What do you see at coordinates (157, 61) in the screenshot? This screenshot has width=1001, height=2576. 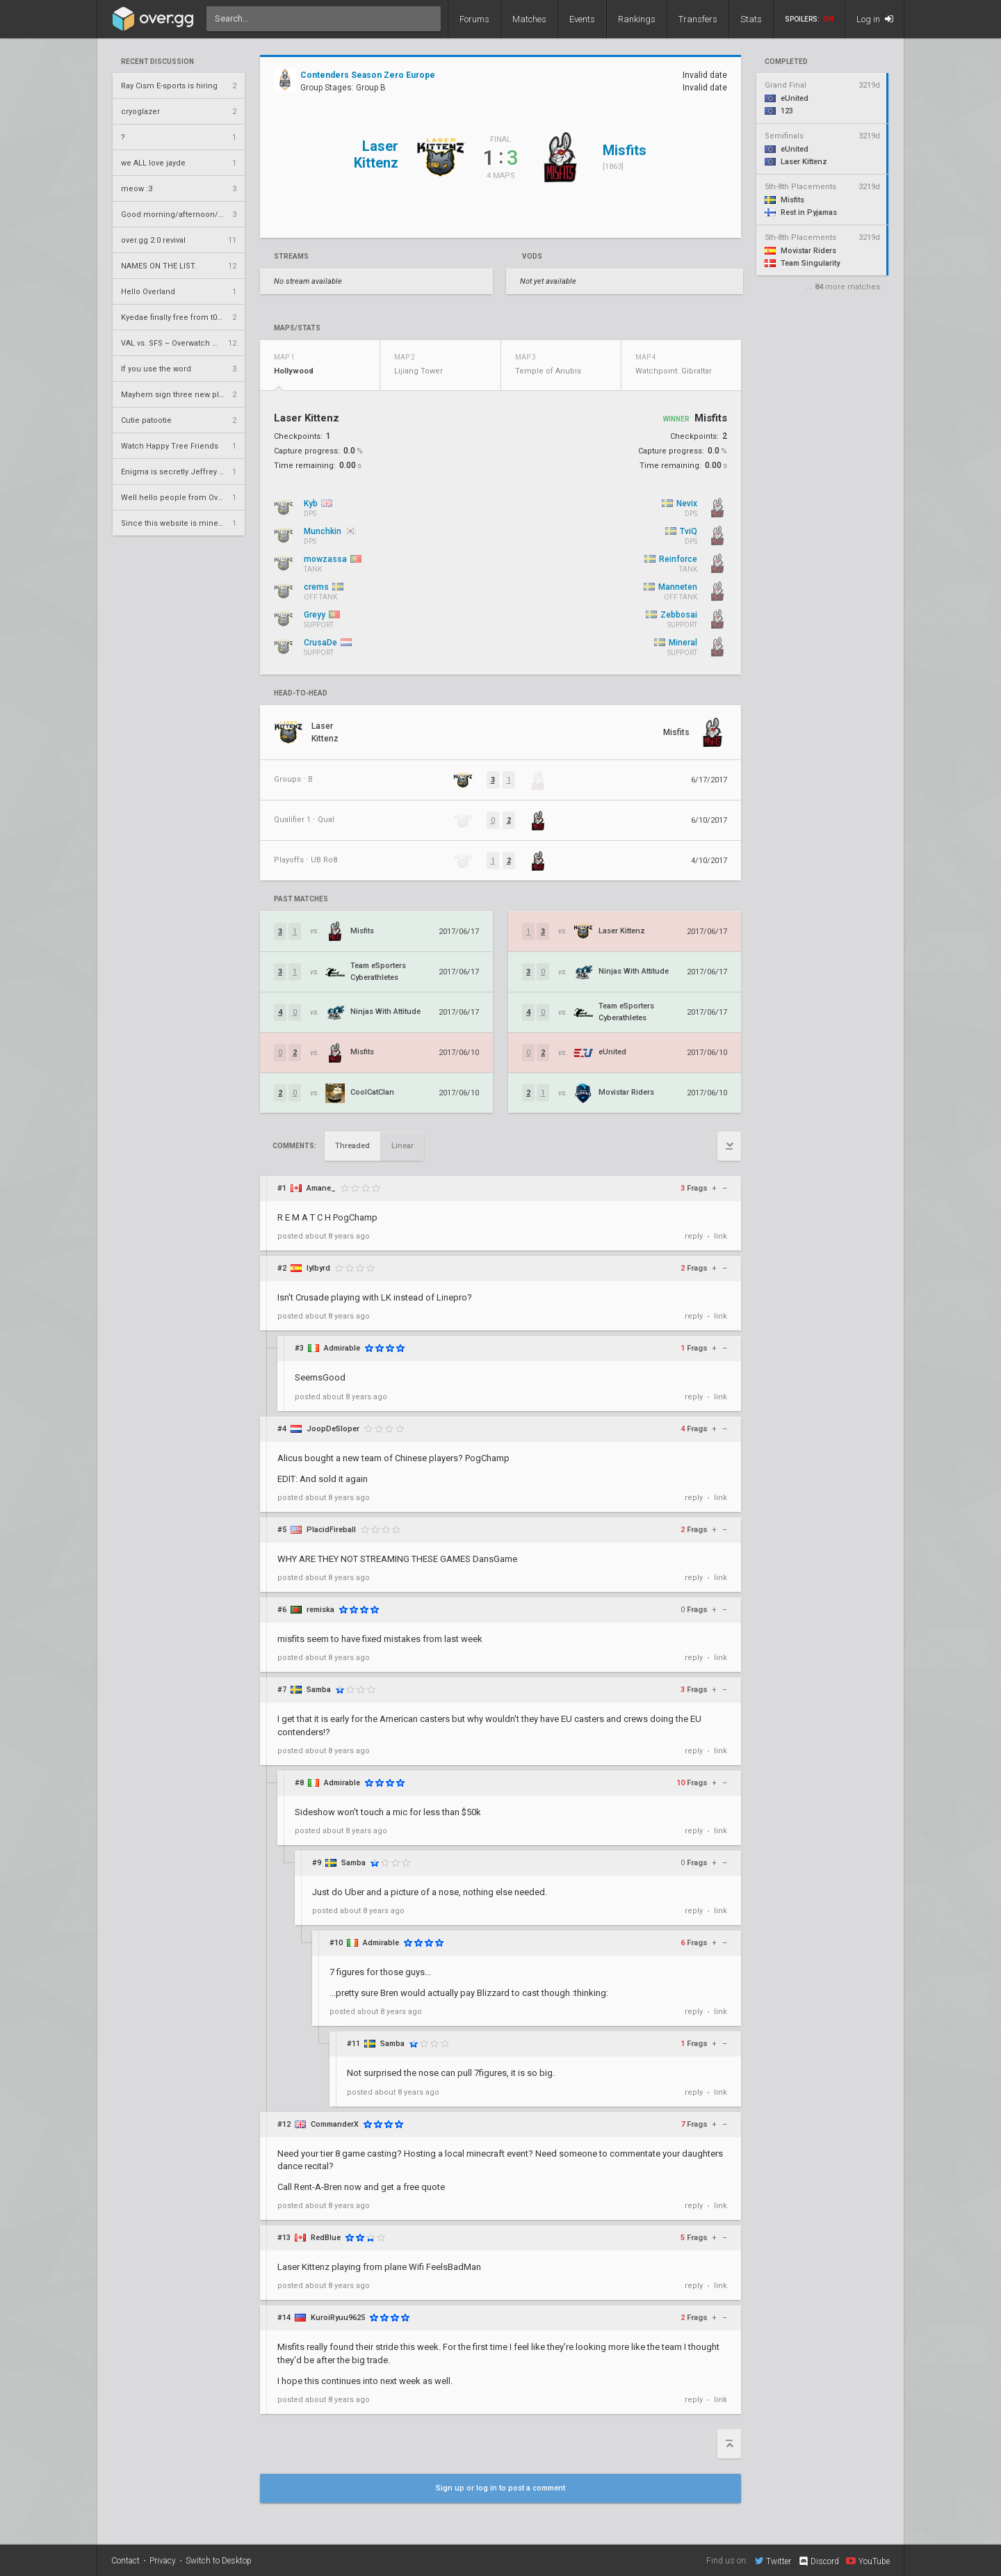 I see `Recent Discussion` at bounding box center [157, 61].